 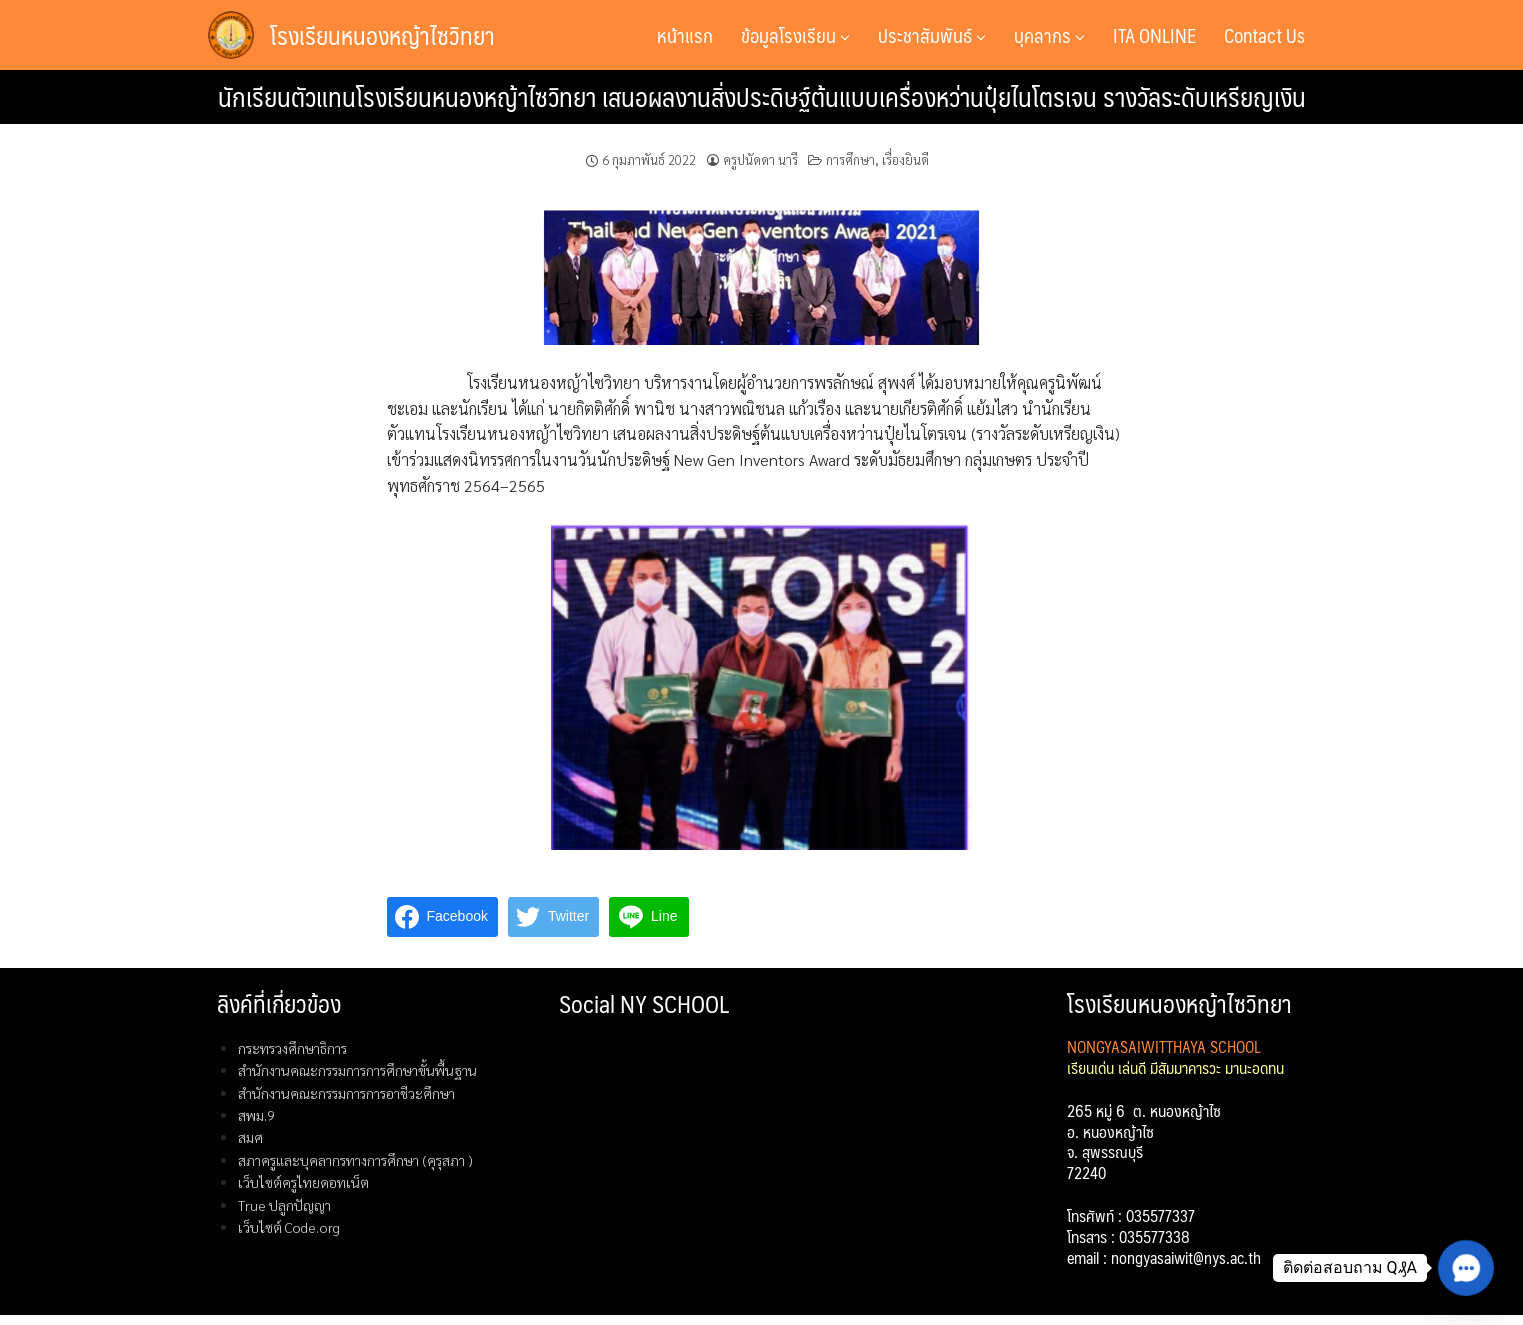 What do you see at coordinates (795, 35) in the screenshot?
I see `ข้อมูลโรงเรียน` at bounding box center [795, 35].